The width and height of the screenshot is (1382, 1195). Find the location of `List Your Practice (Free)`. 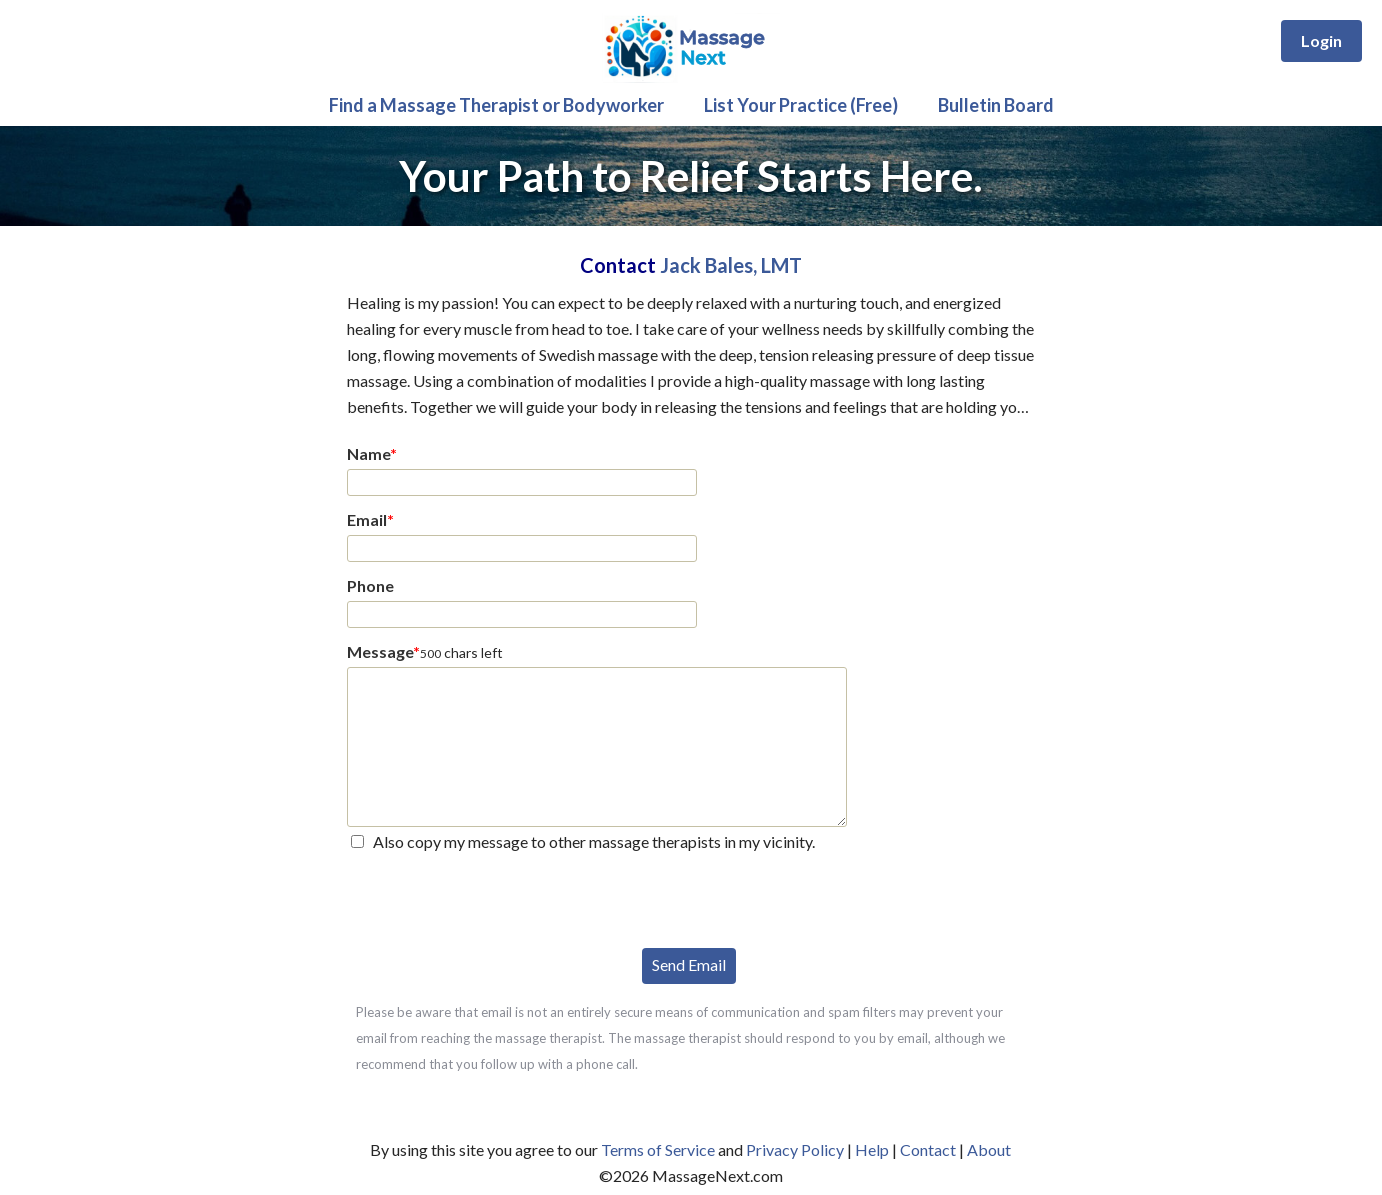

List Your Practice (Free) is located at coordinates (801, 105).